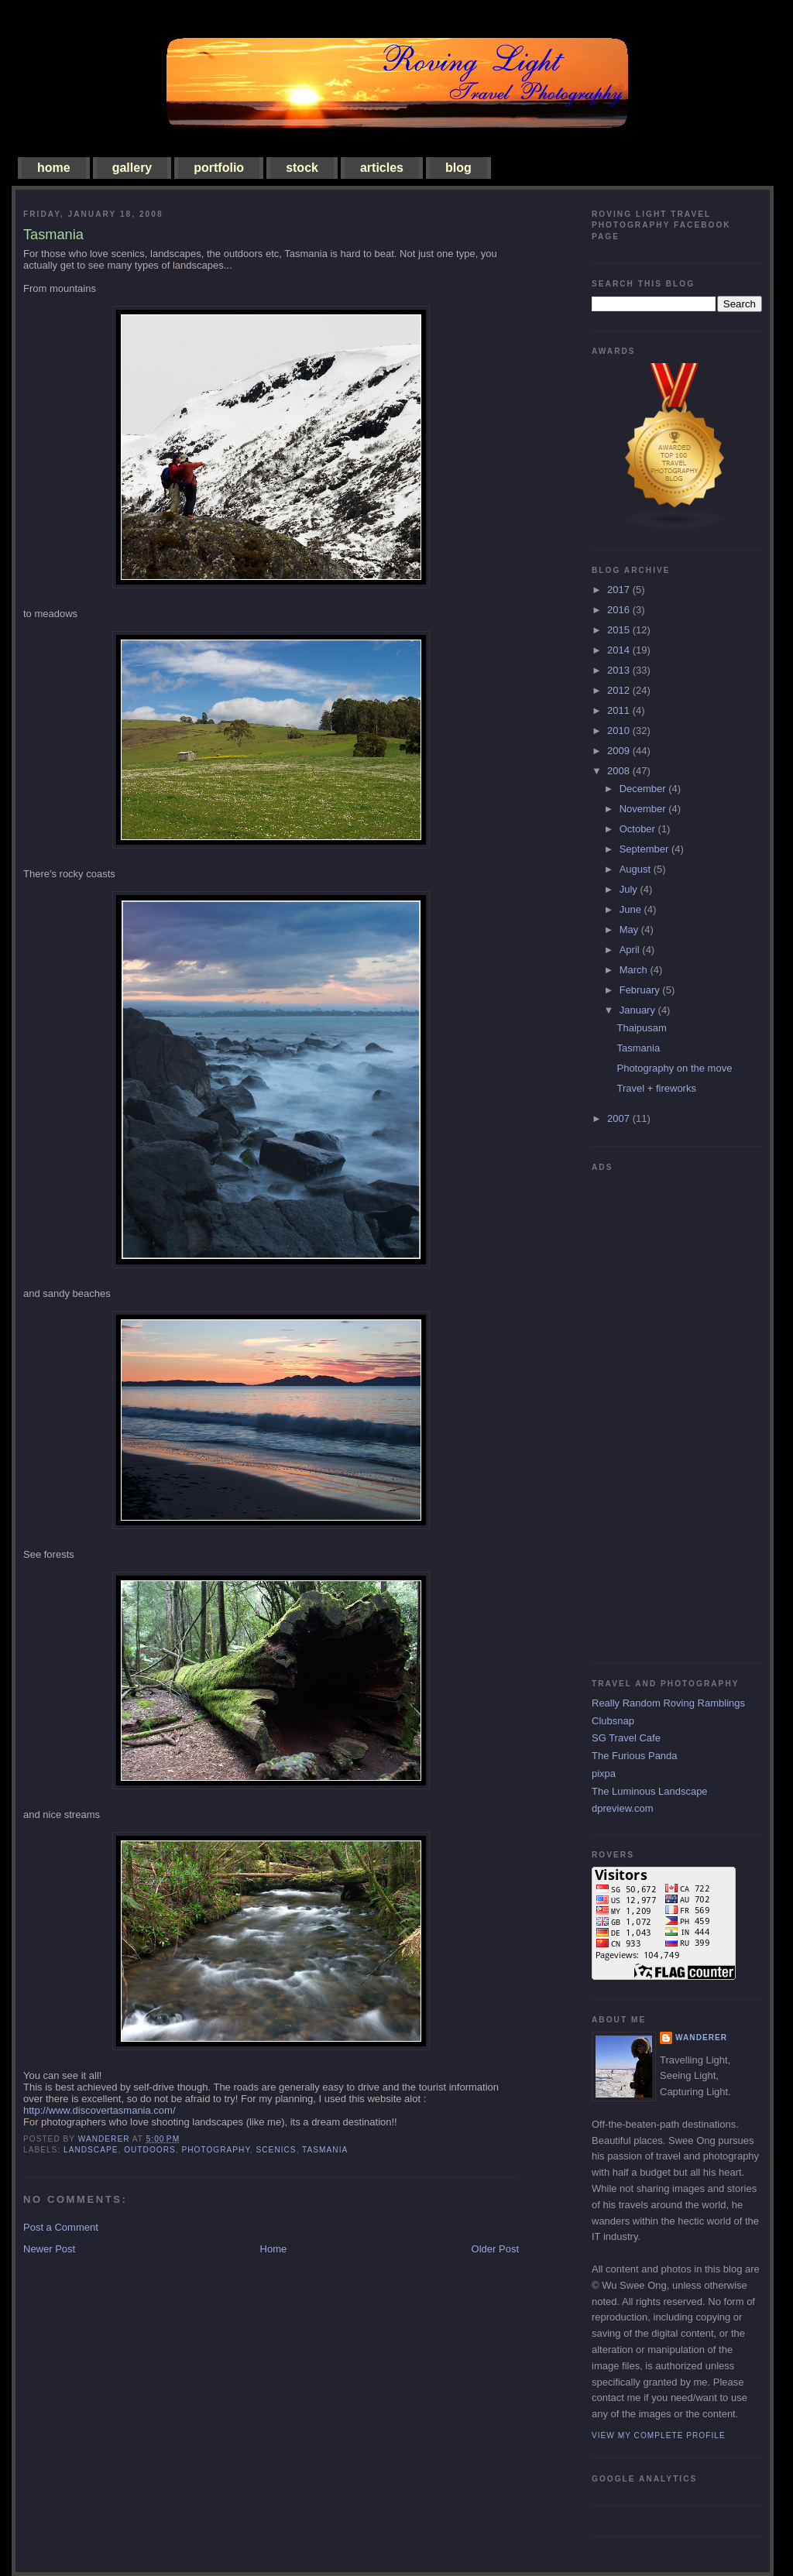  Describe the element at coordinates (635, 970) in the screenshot. I see `March` at that location.